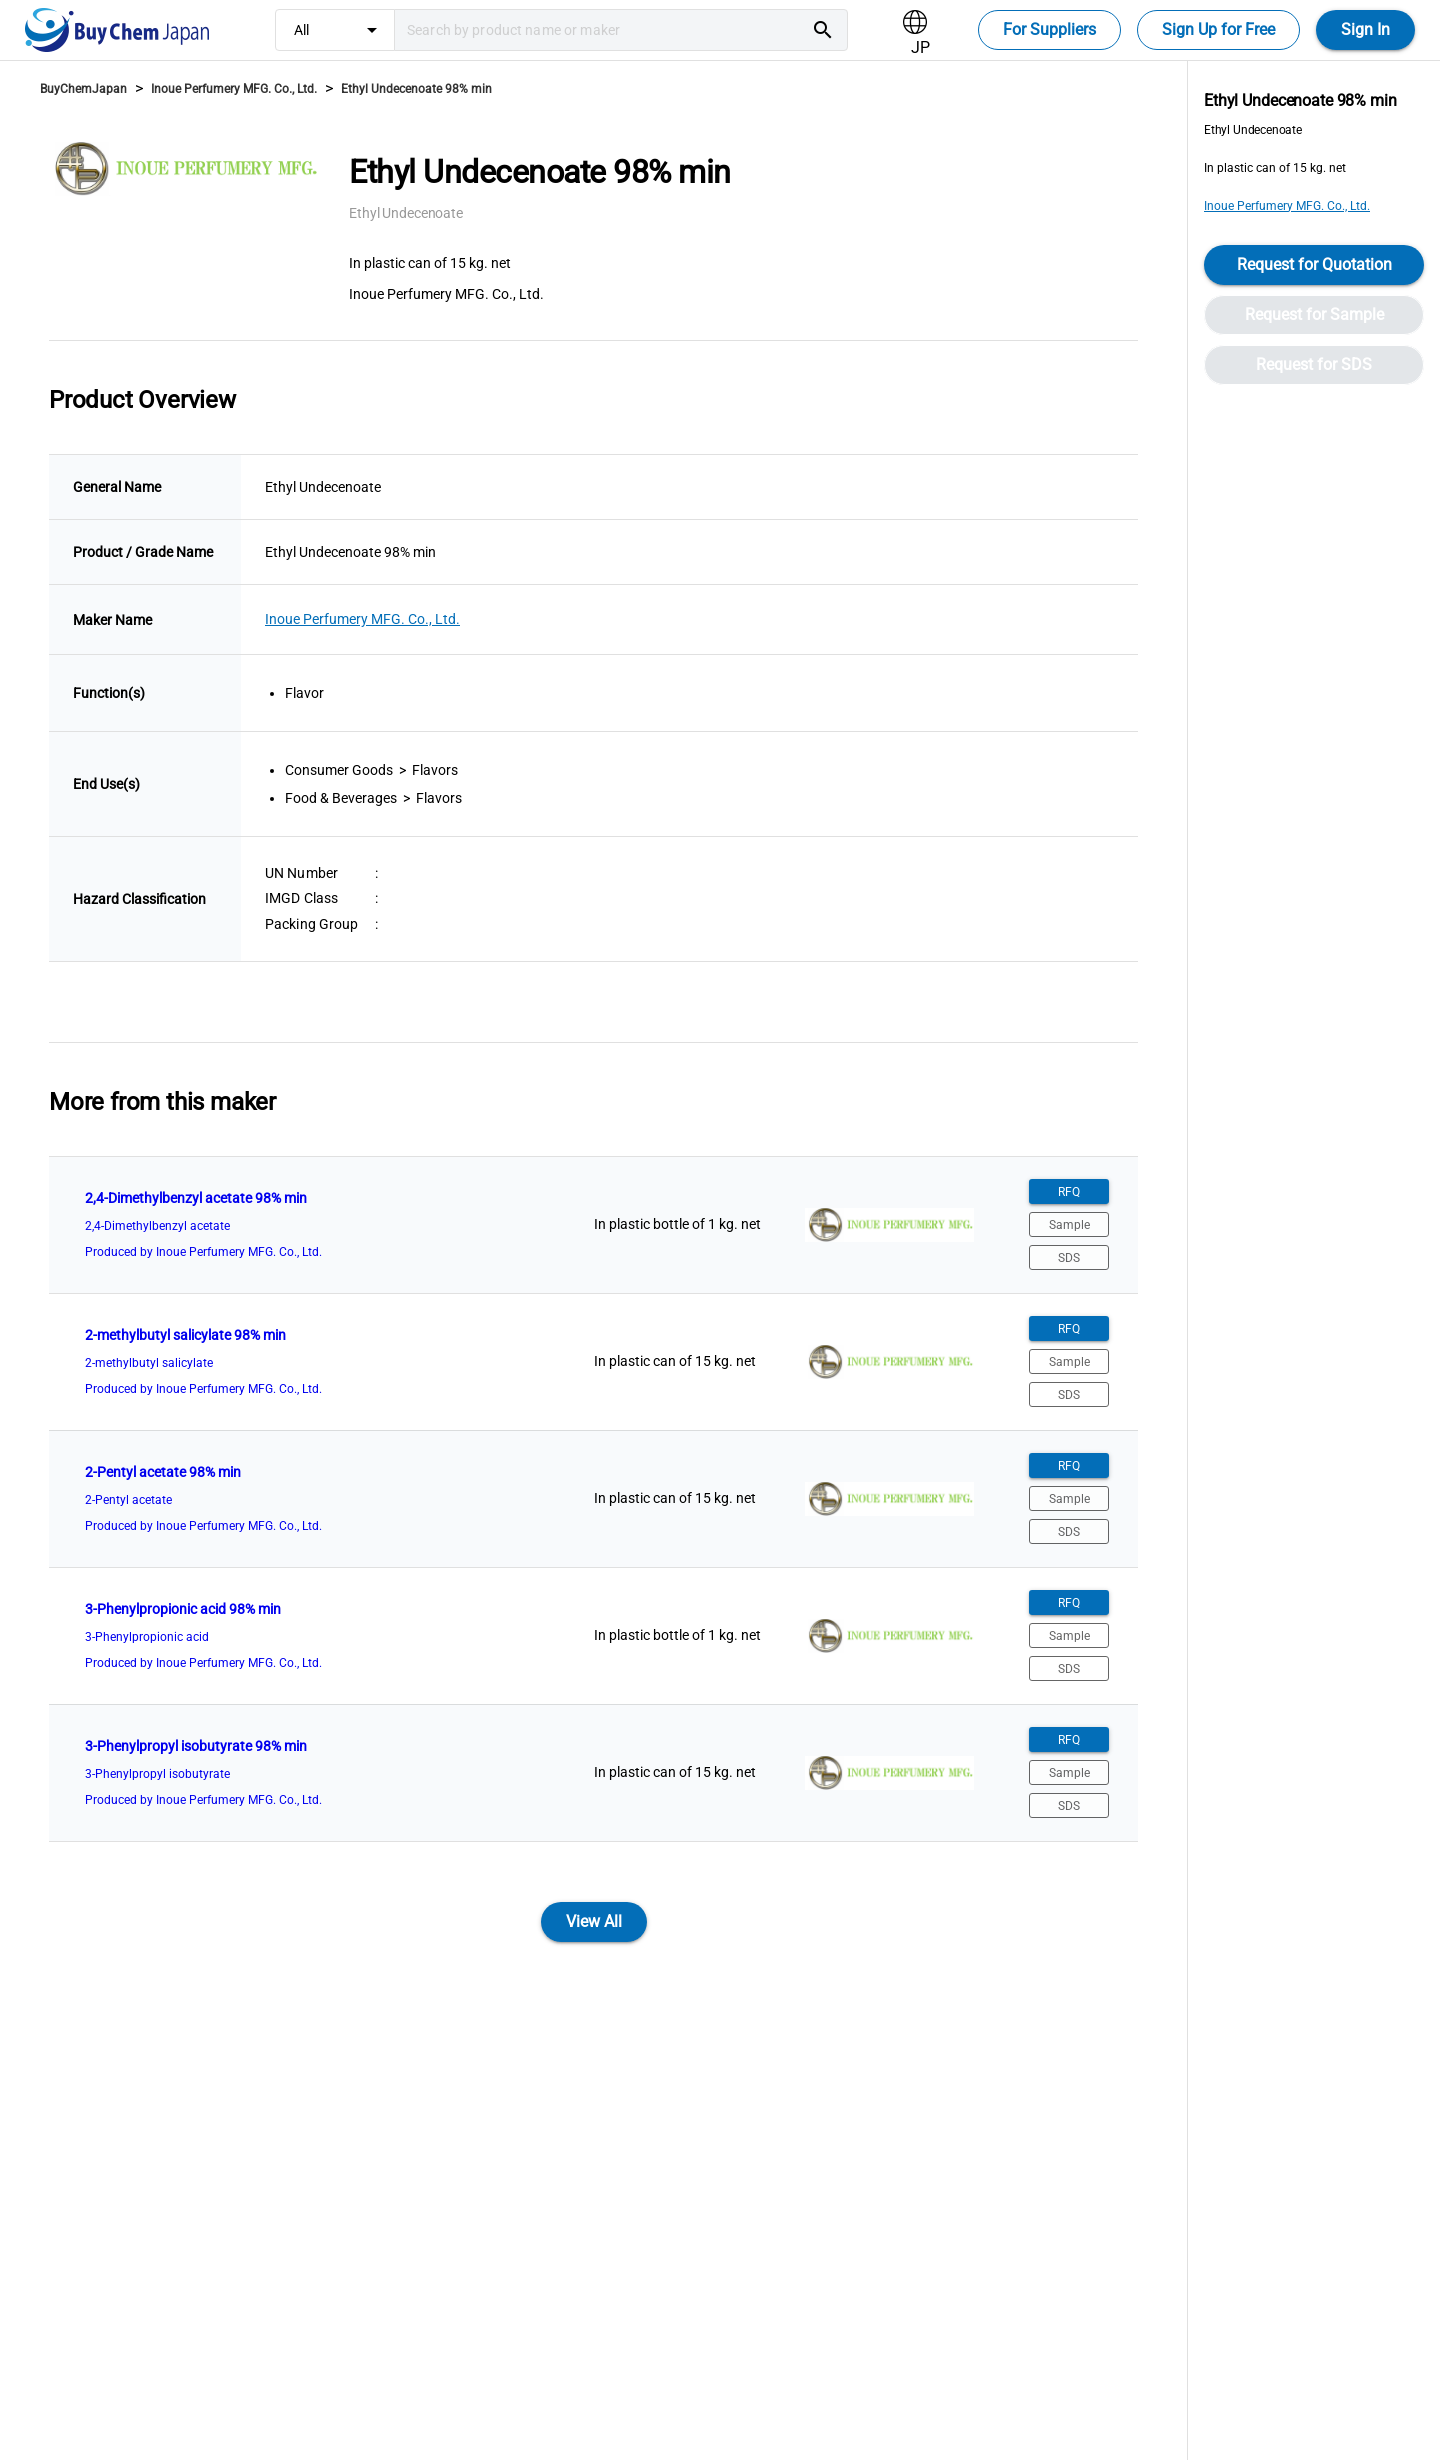  What do you see at coordinates (593, 1225) in the screenshot?
I see `[listitem]` at bounding box center [593, 1225].